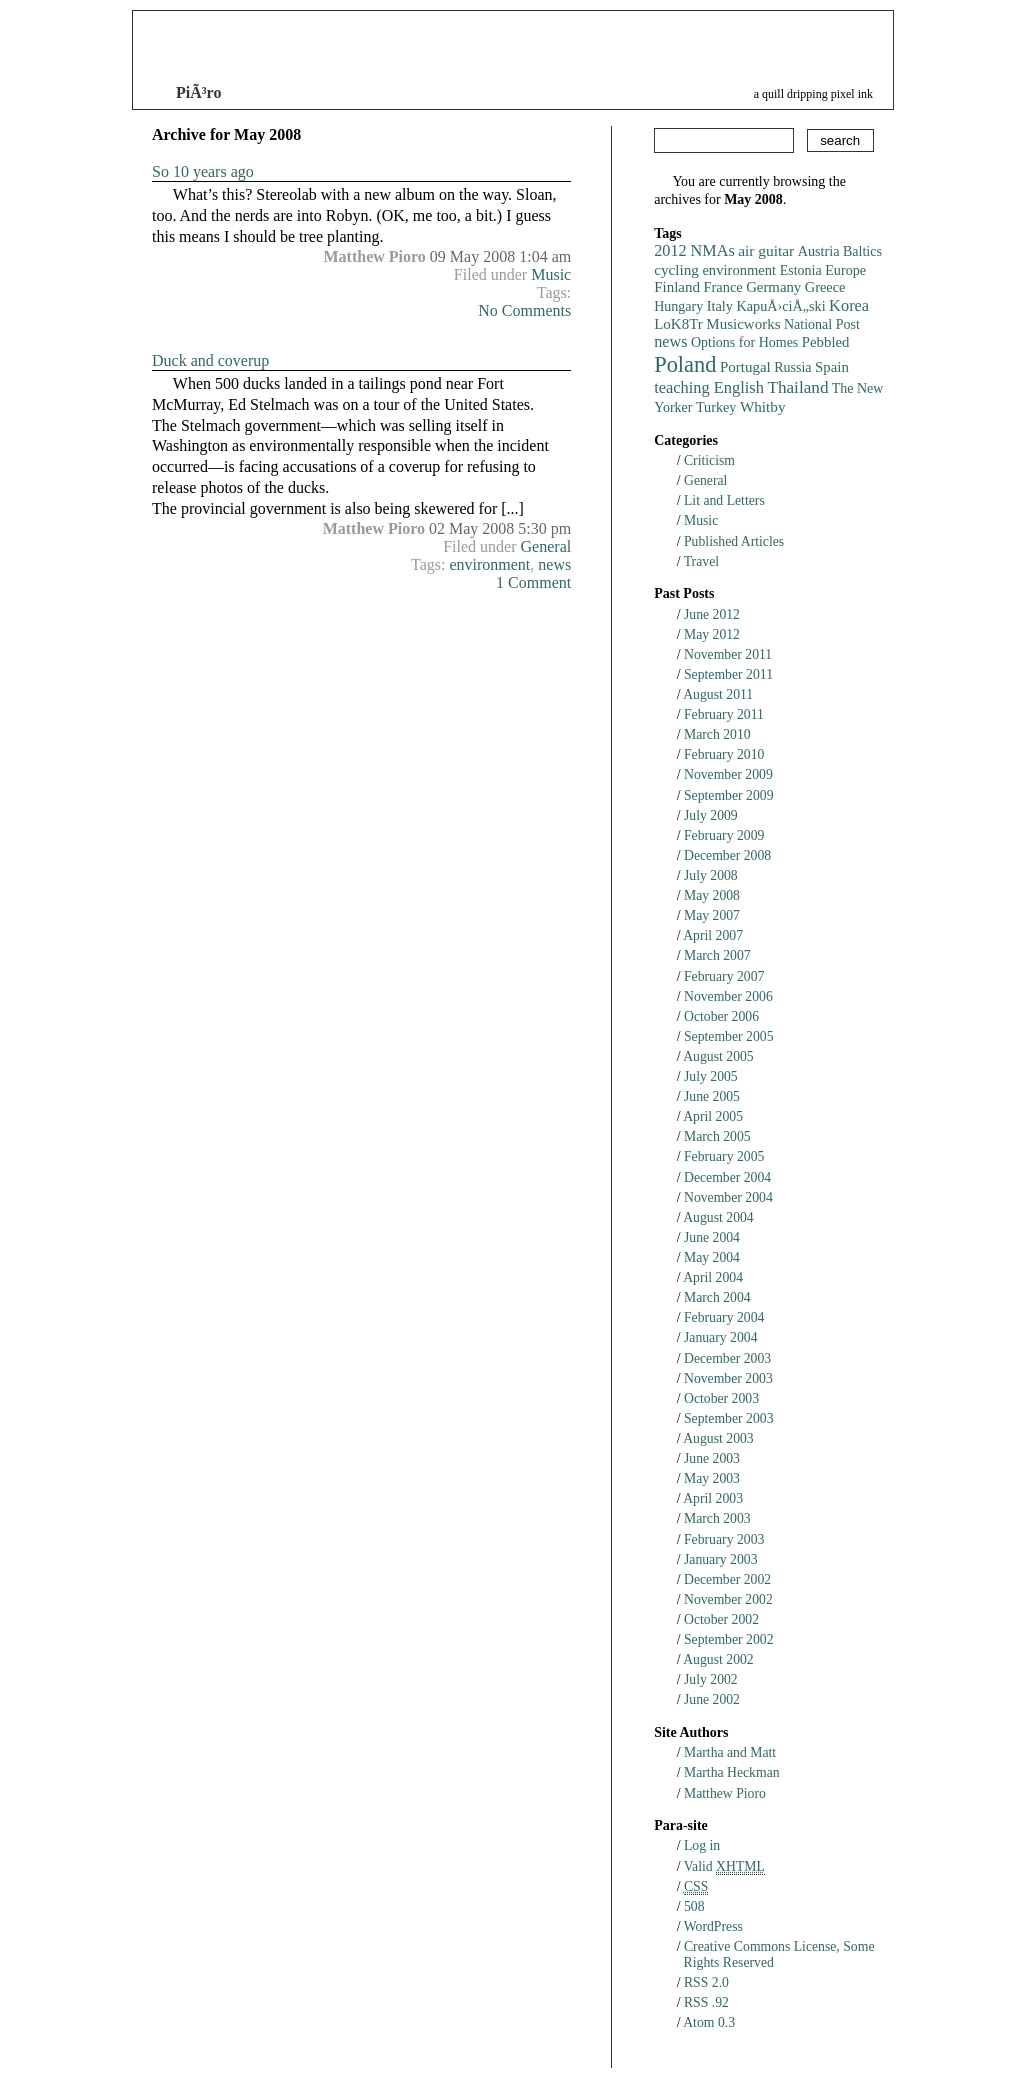  What do you see at coordinates (744, 342) in the screenshot?
I see `Options for Homes` at bounding box center [744, 342].